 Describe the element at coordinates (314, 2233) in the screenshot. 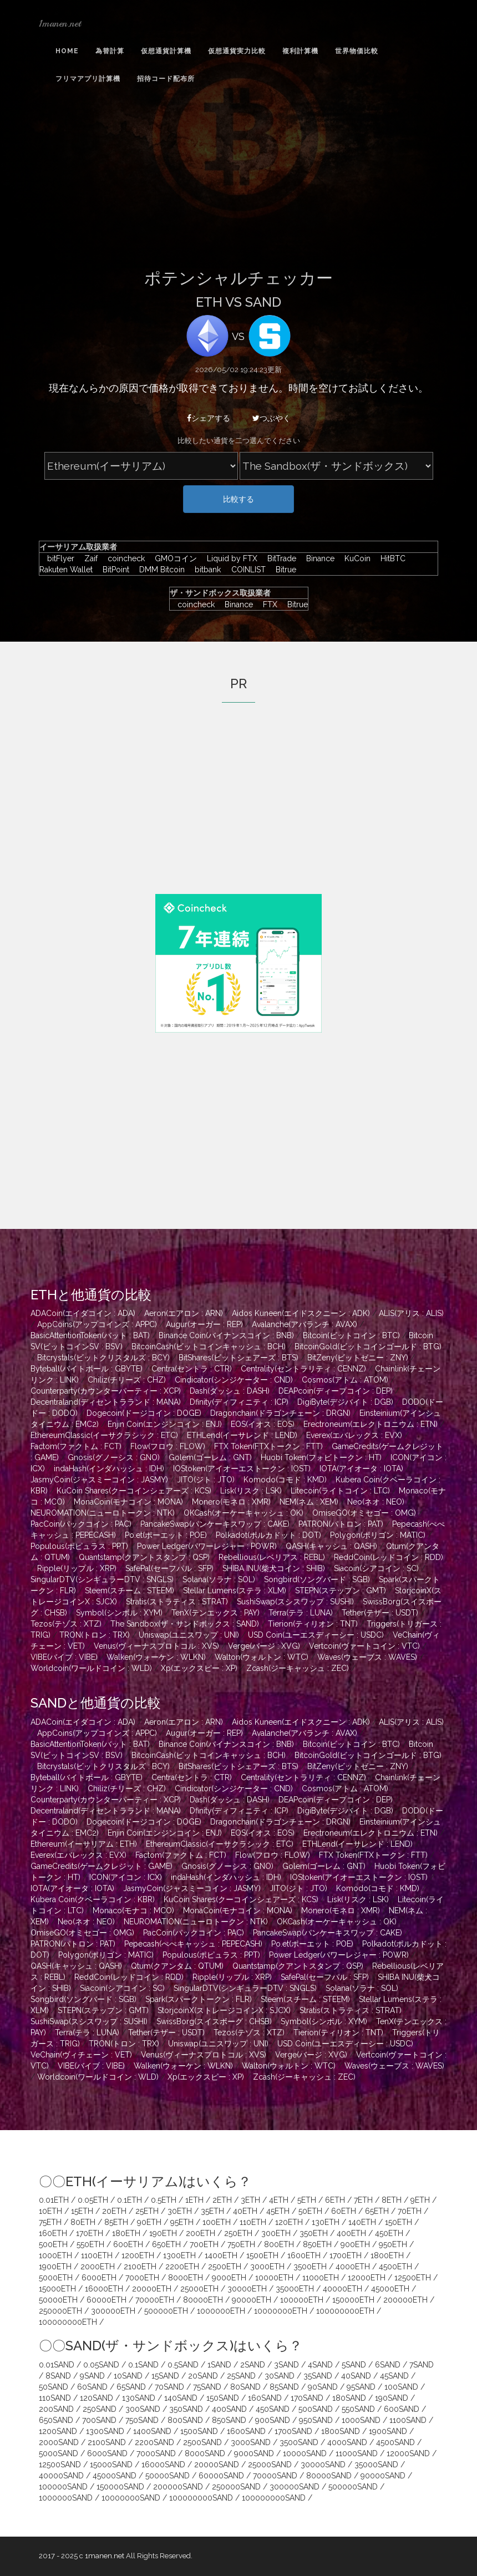

I see `350ETH` at that location.